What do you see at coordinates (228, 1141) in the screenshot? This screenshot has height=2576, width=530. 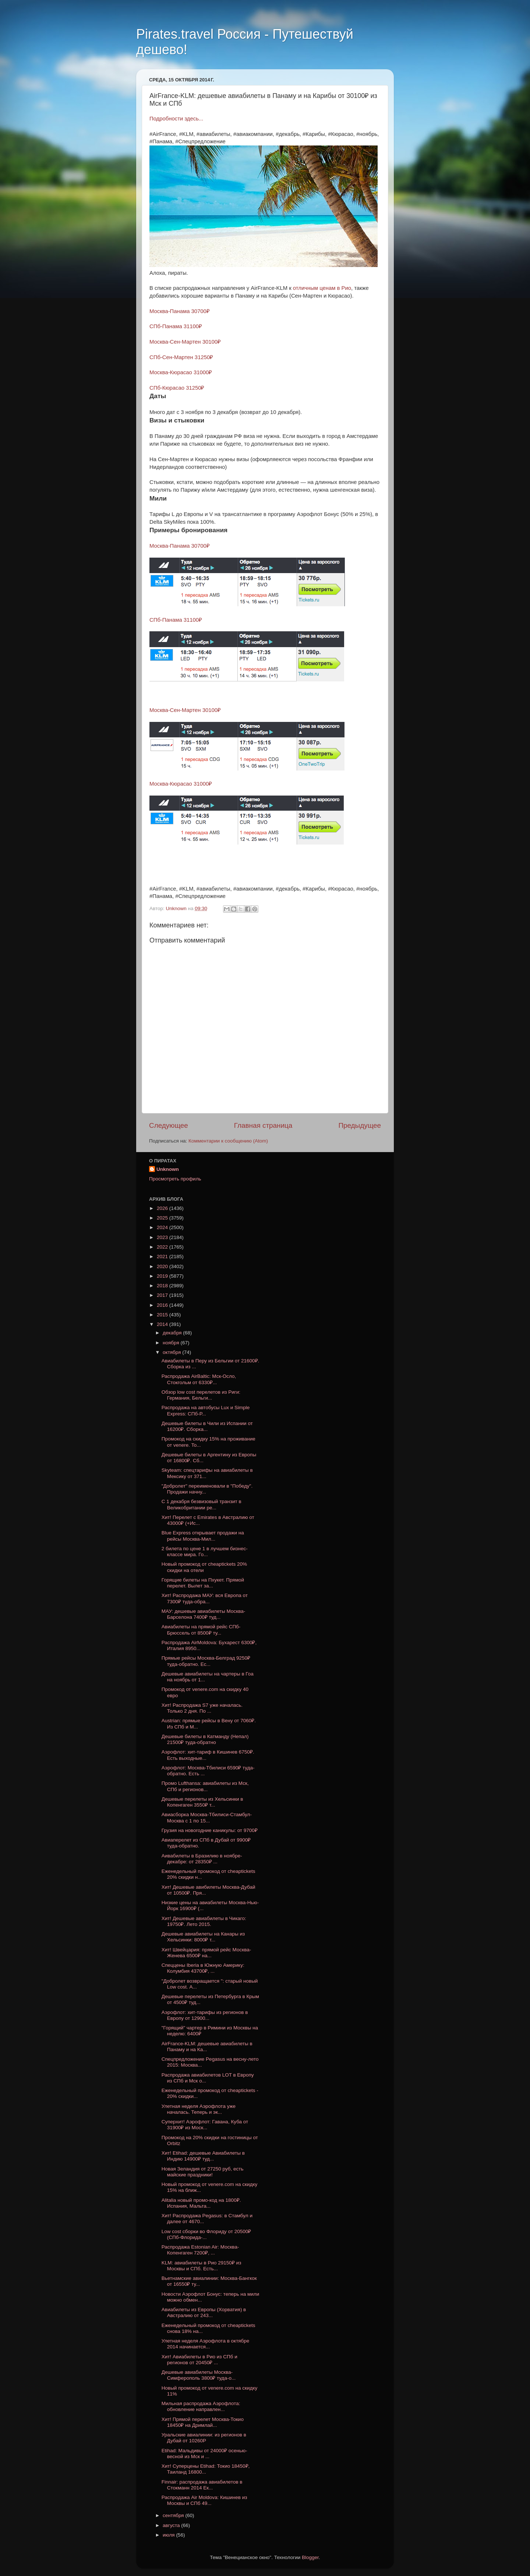 I see `Комментарии к сообщению (Atom)` at bounding box center [228, 1141].